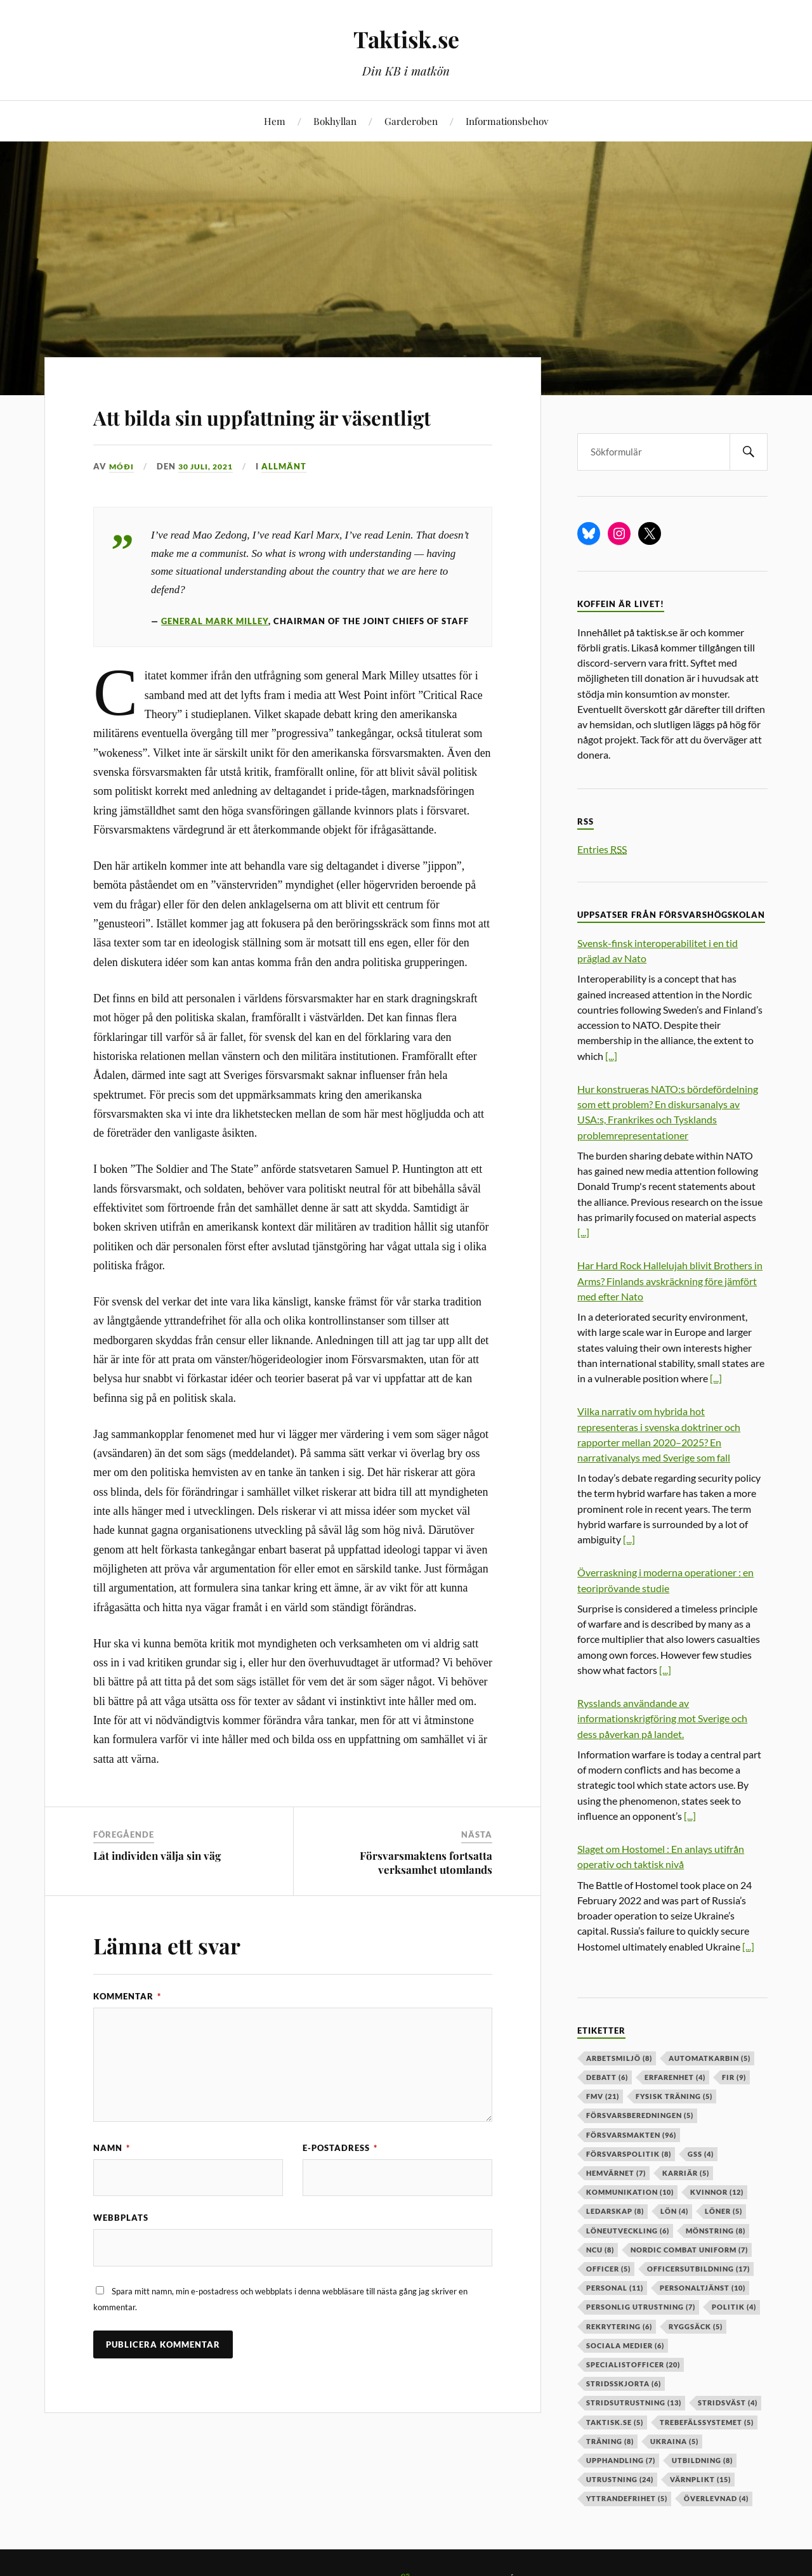 The height and width of the screenshot is (2576, 812). I want to click on Att bilda sin uppfattning är väsentligt, so click(267, 432).